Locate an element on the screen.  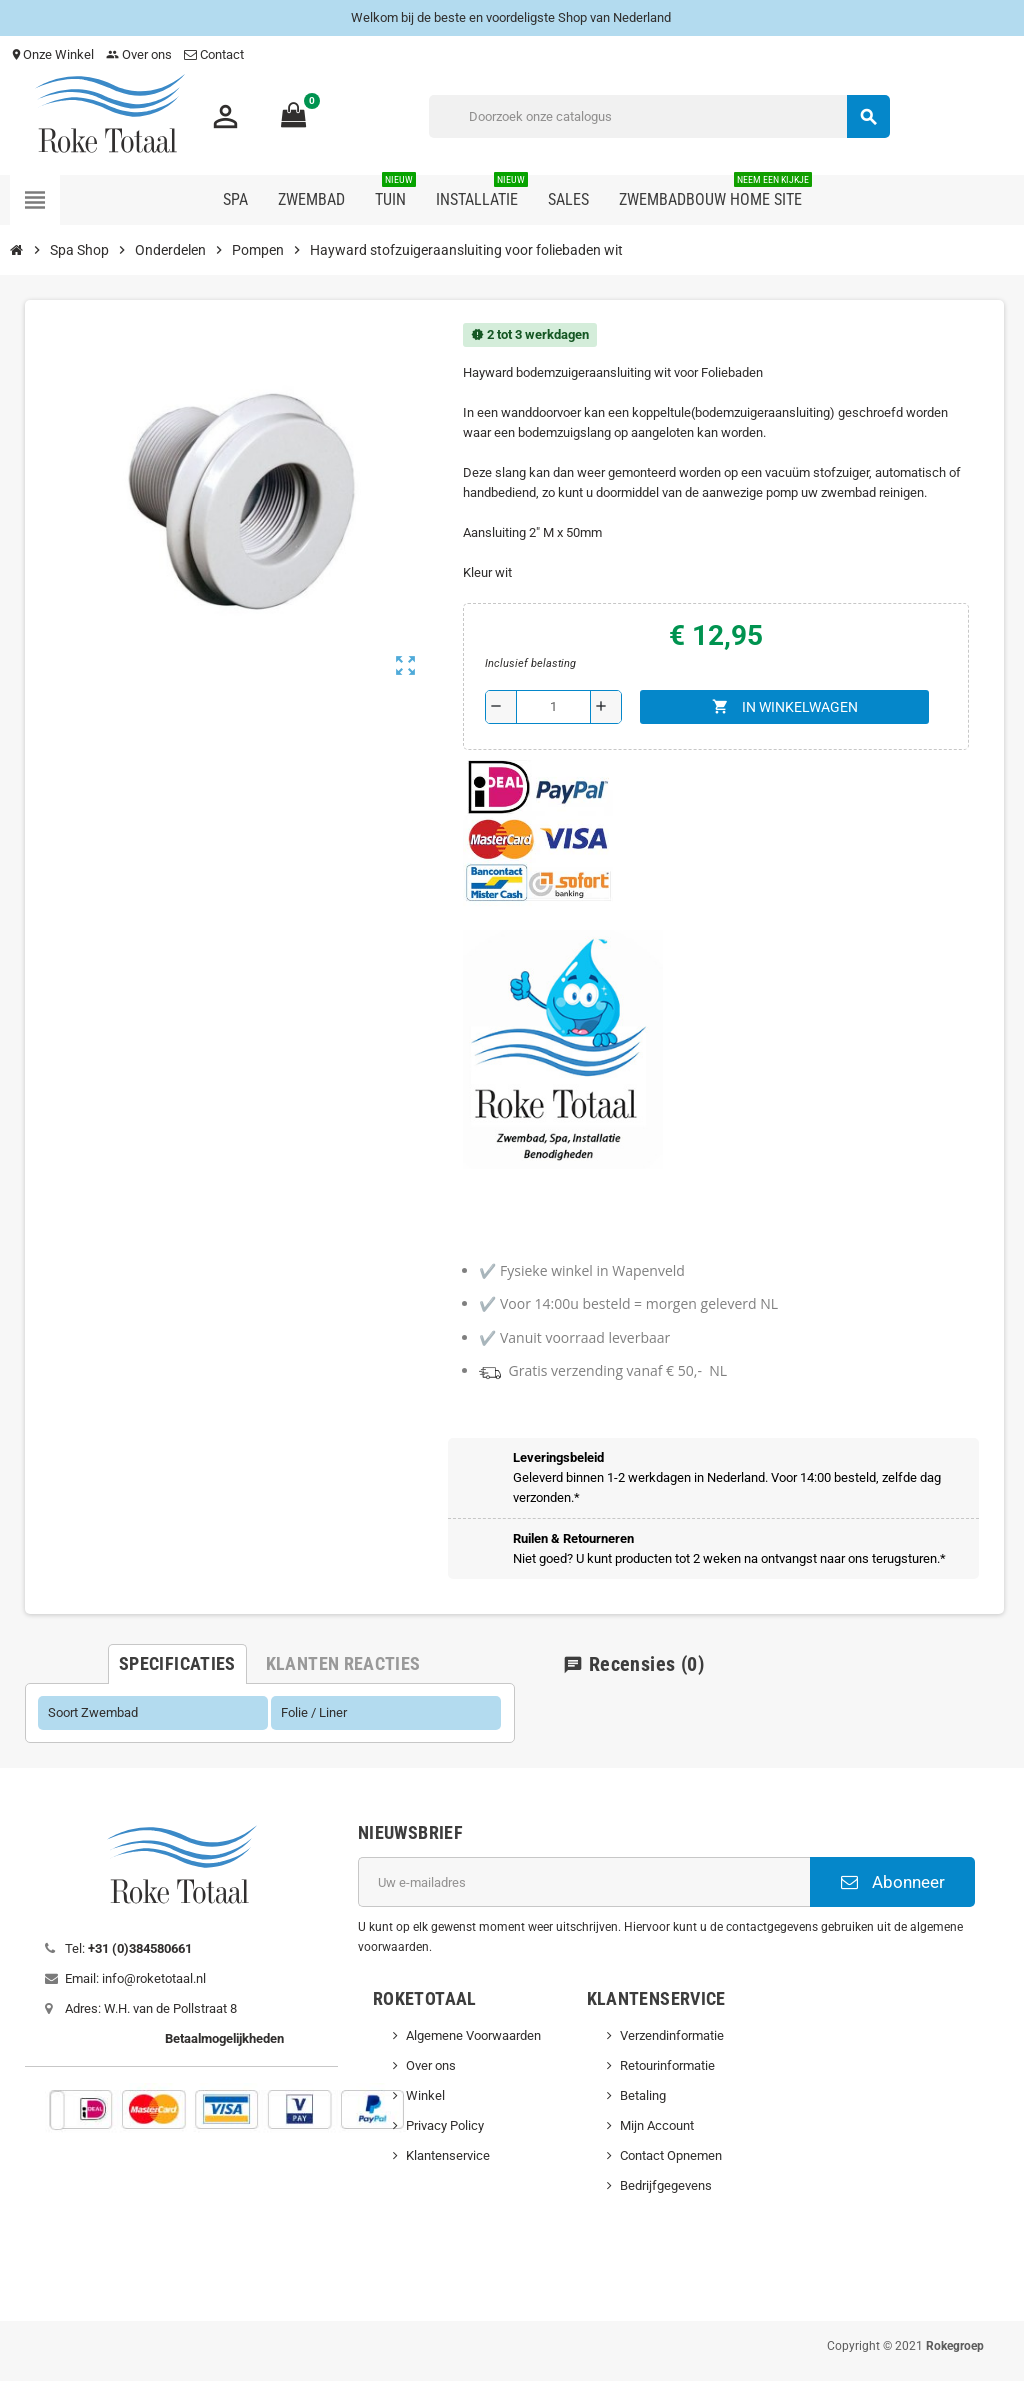
Bedrijfgegevens is located at coordinates (666, 2185).